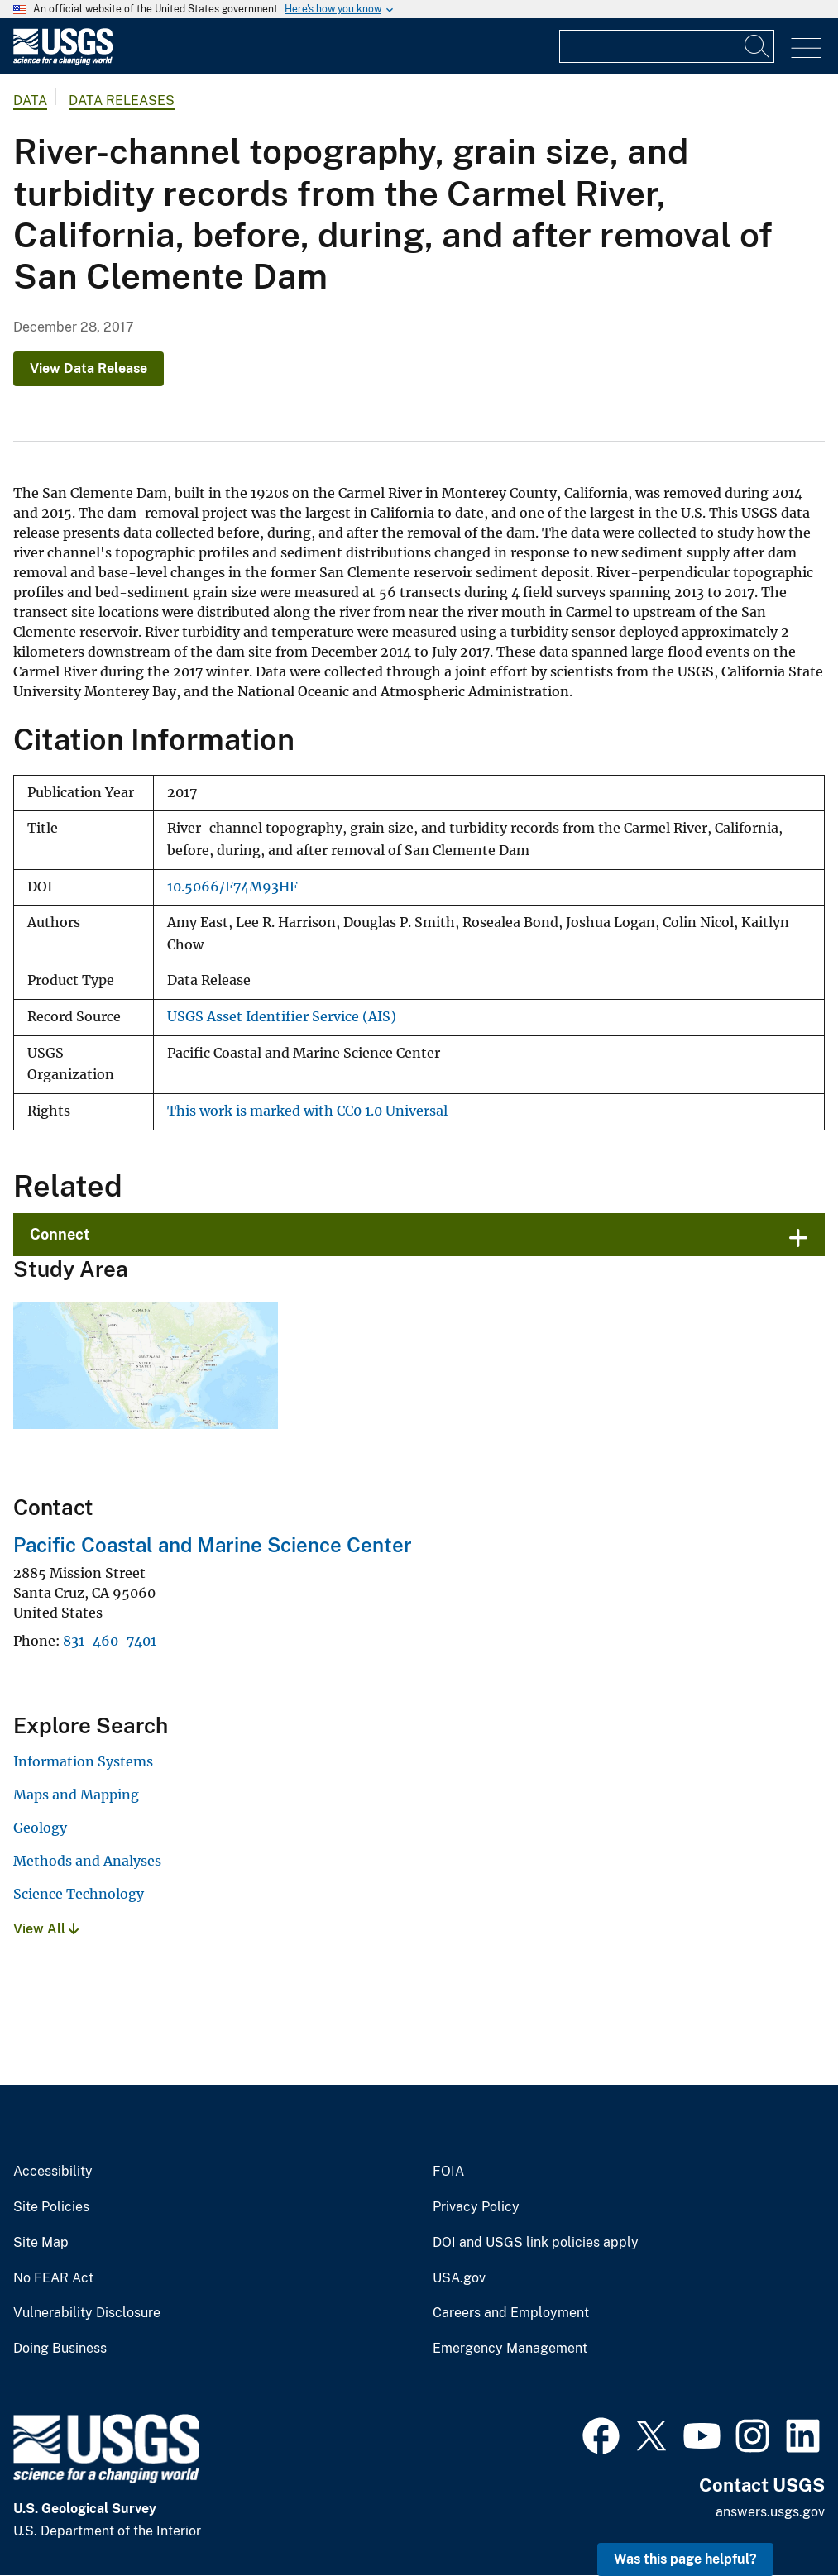 This screenshot has width=838, height=2576. Describe the element at coordinates (60, 1234) in the screenshot. I see `Connect` at that location.